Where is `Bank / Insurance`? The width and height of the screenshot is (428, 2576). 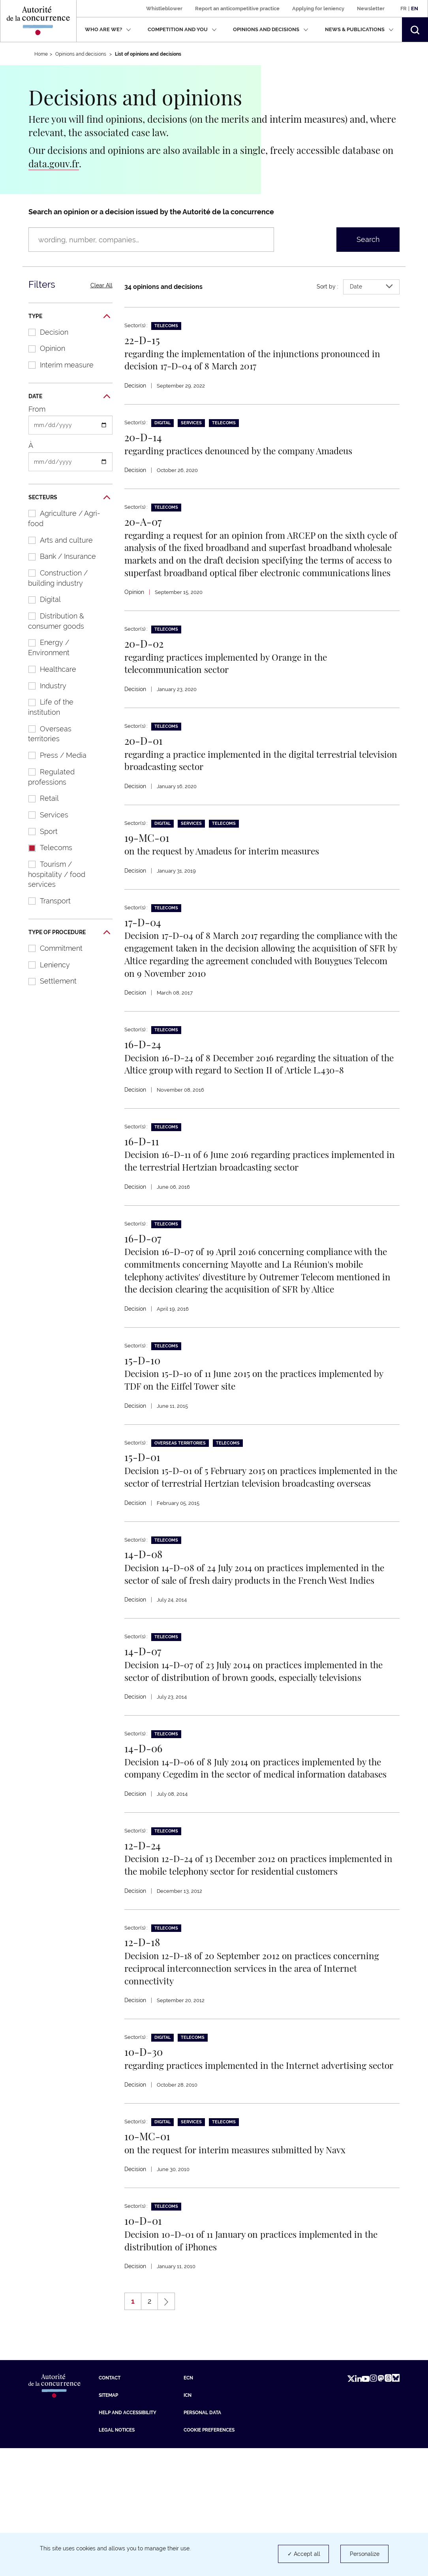 Bank / Insurance is located at coordinates (58, 556).